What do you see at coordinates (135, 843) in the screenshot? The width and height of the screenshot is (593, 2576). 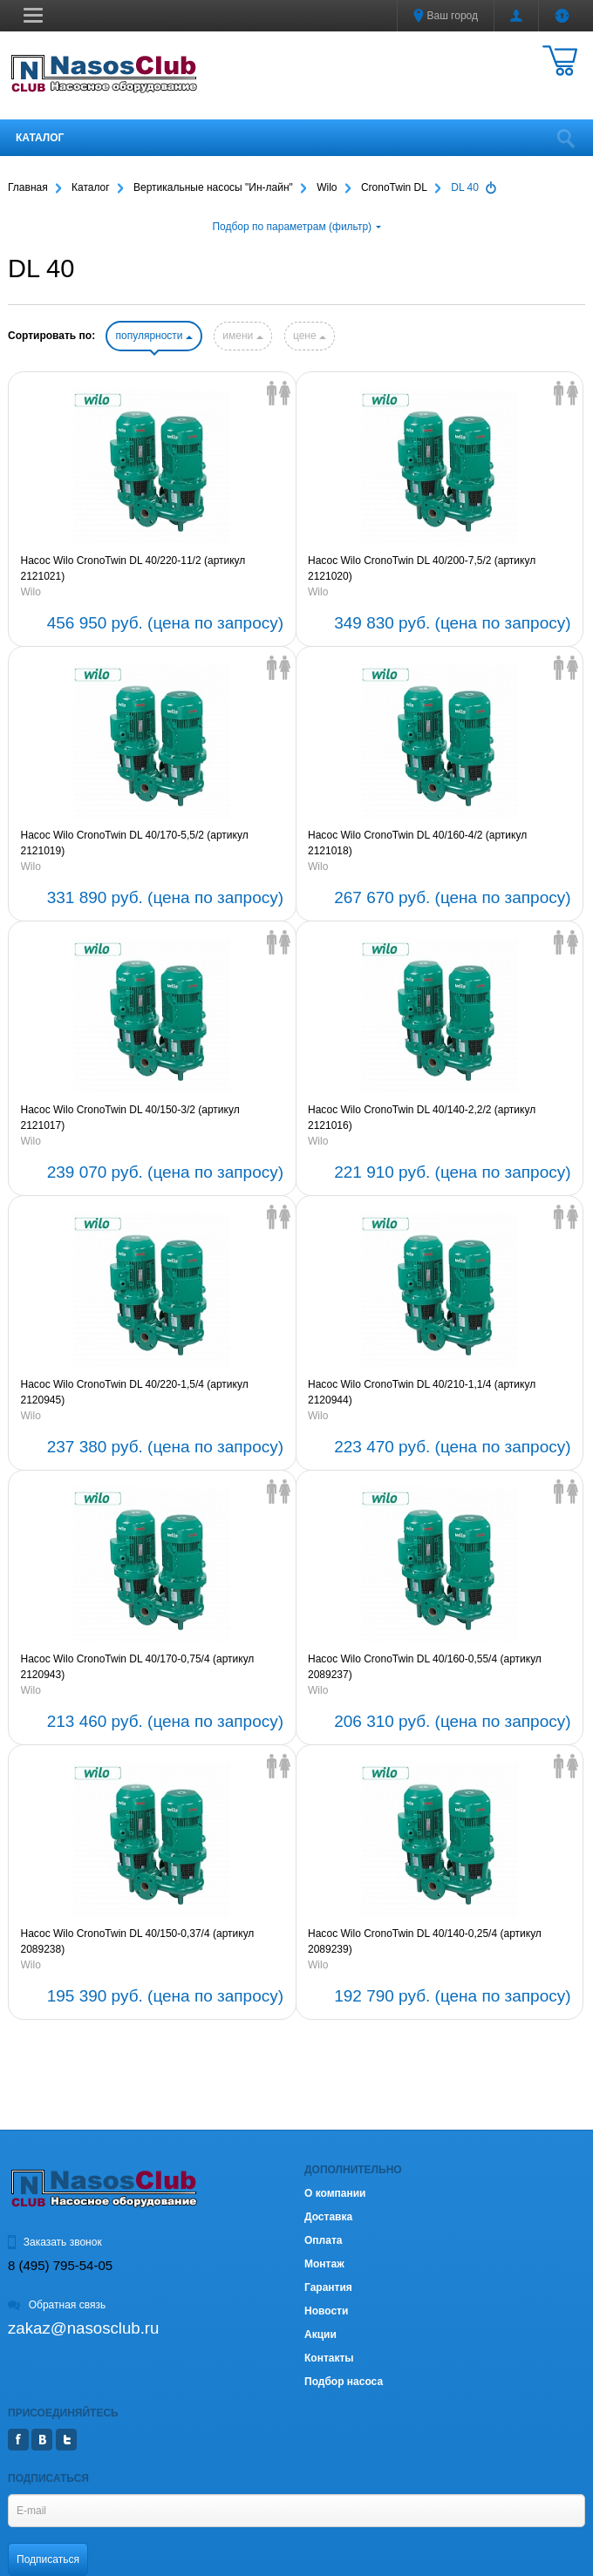 I see `Насос Wilo CronoTwin DL 40/170-5,5/2 (артикул 2121019)` at bounding box center [135, 843].